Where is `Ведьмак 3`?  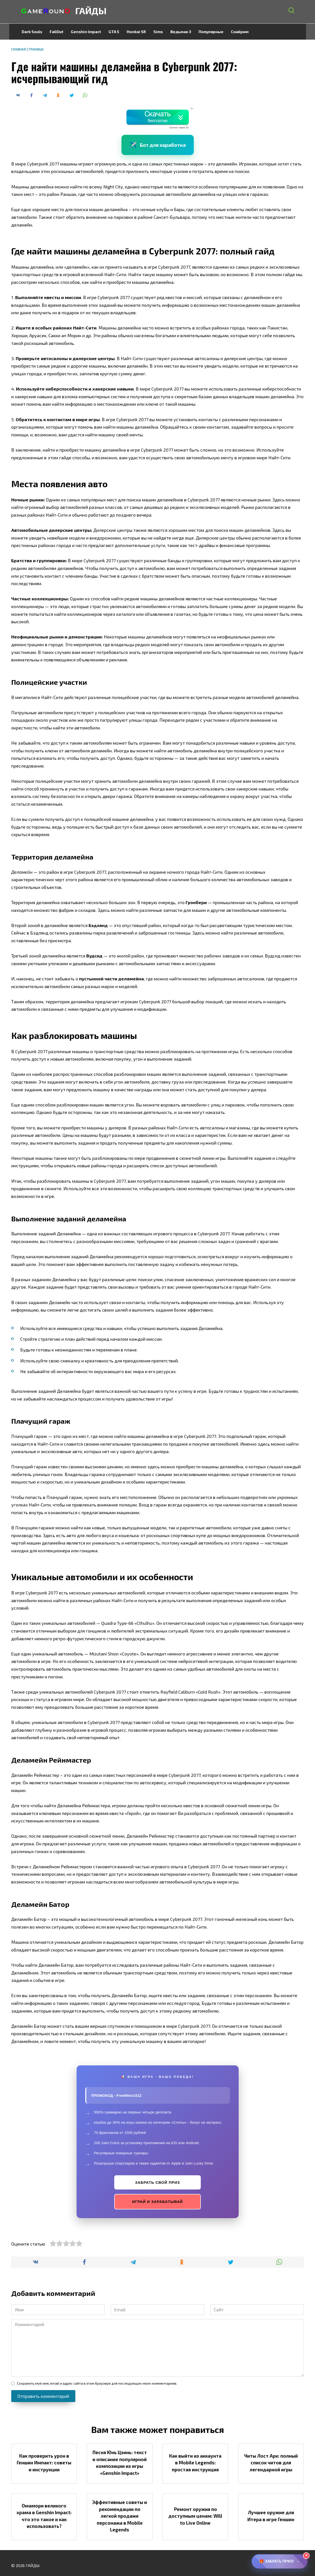
Ведьмак 3 is located at coordinates (180, 31).